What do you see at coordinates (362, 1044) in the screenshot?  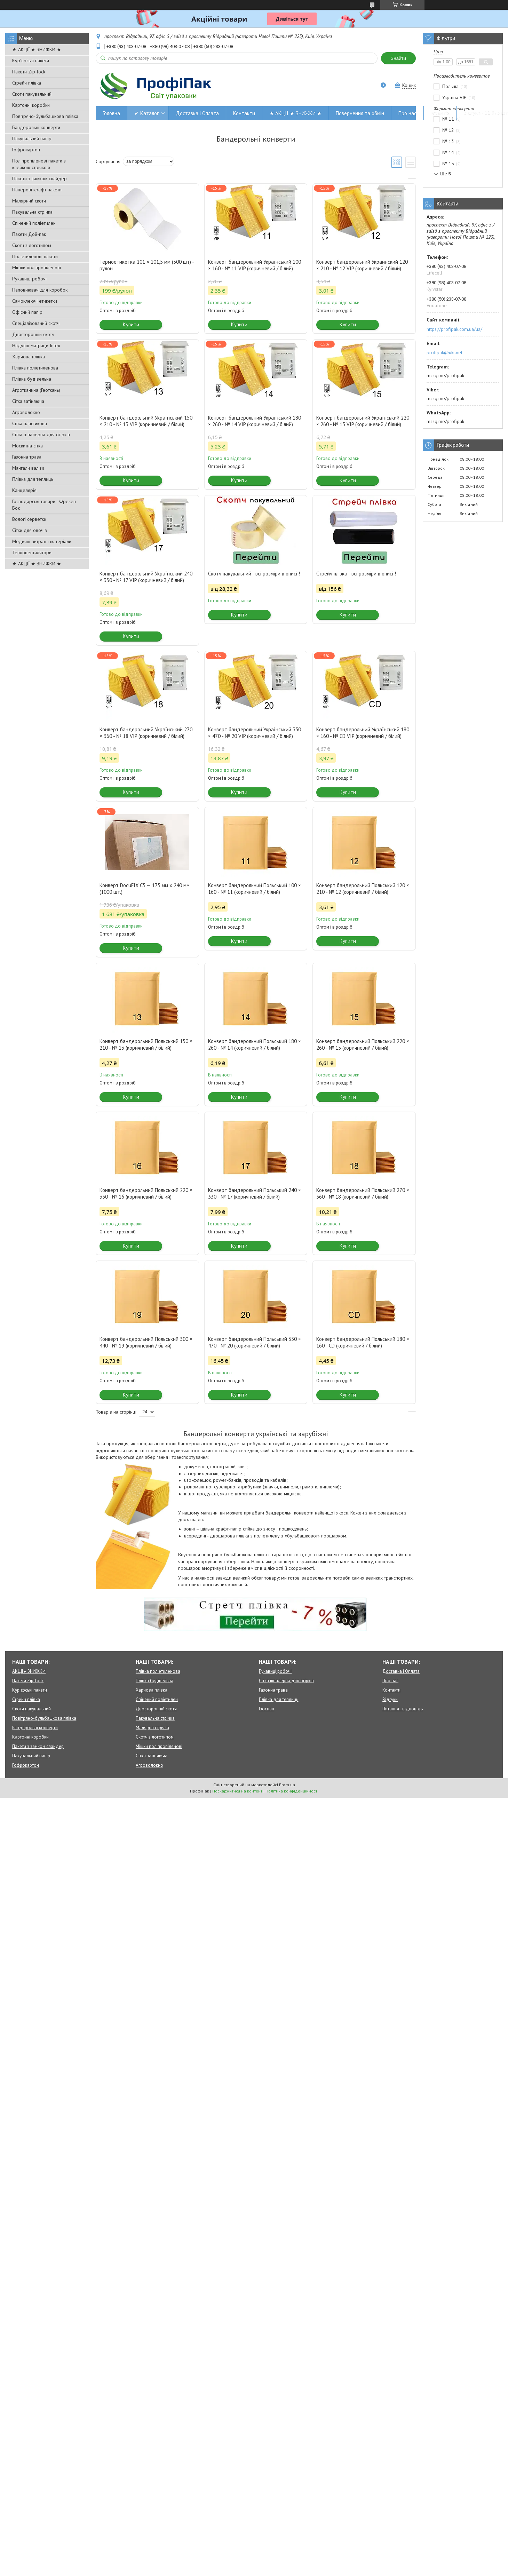 I see `Конверт бандерольний Польський 220 × 260 - № 15 (коричневий / білий)` at bounding box center [362, 1044].